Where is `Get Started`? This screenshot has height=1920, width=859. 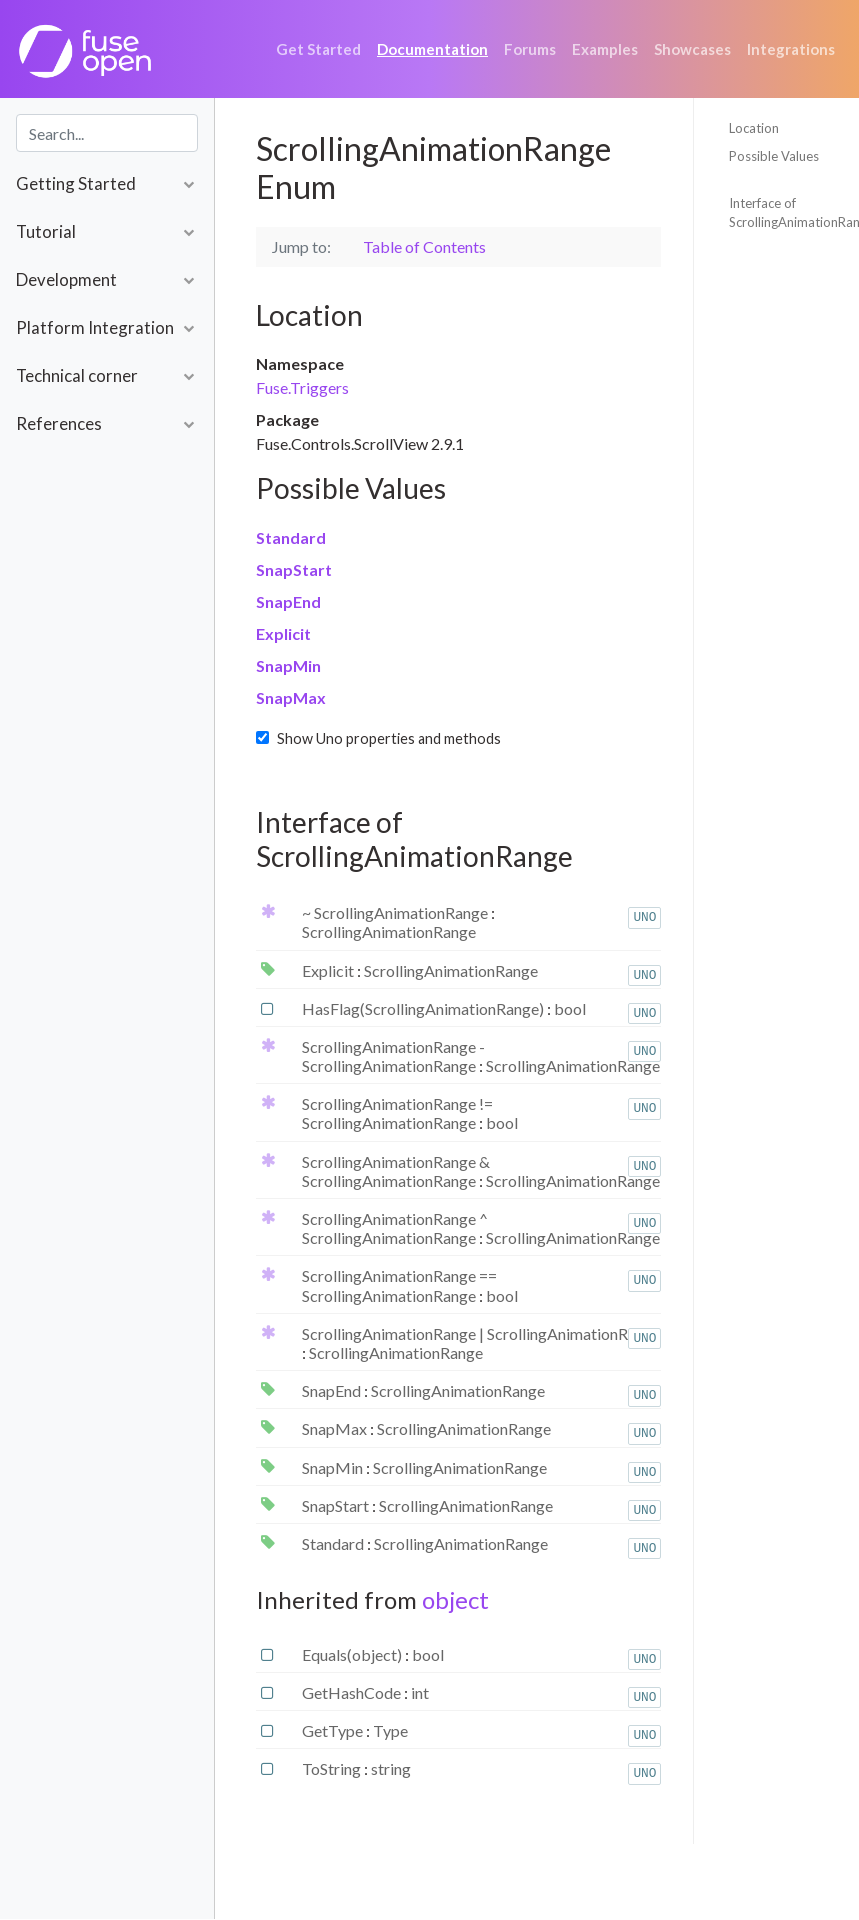
Get Started is located at coordinates (318, 49).